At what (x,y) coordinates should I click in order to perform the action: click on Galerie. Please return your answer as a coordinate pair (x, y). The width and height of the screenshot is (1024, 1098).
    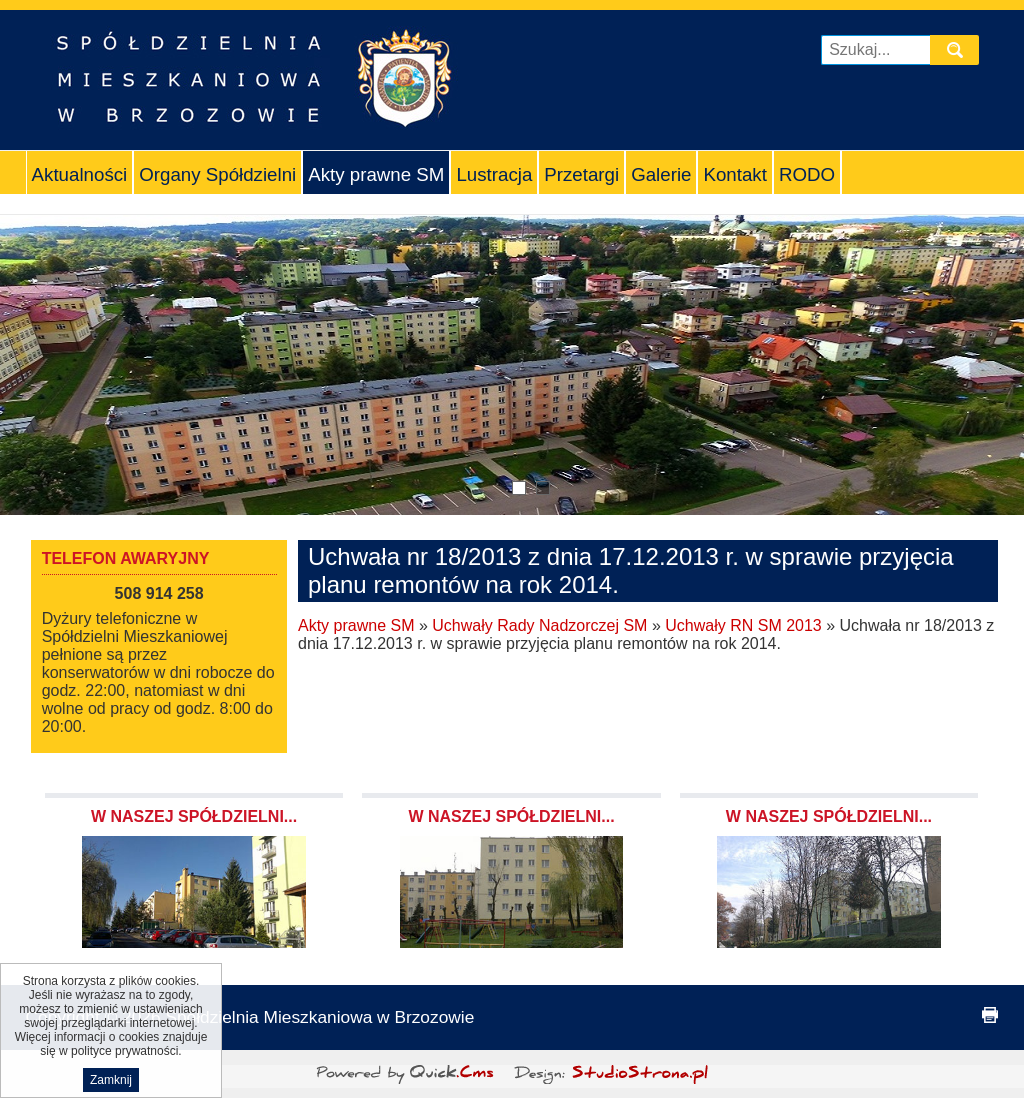
    Looking at the image, I should click on (661, 174).